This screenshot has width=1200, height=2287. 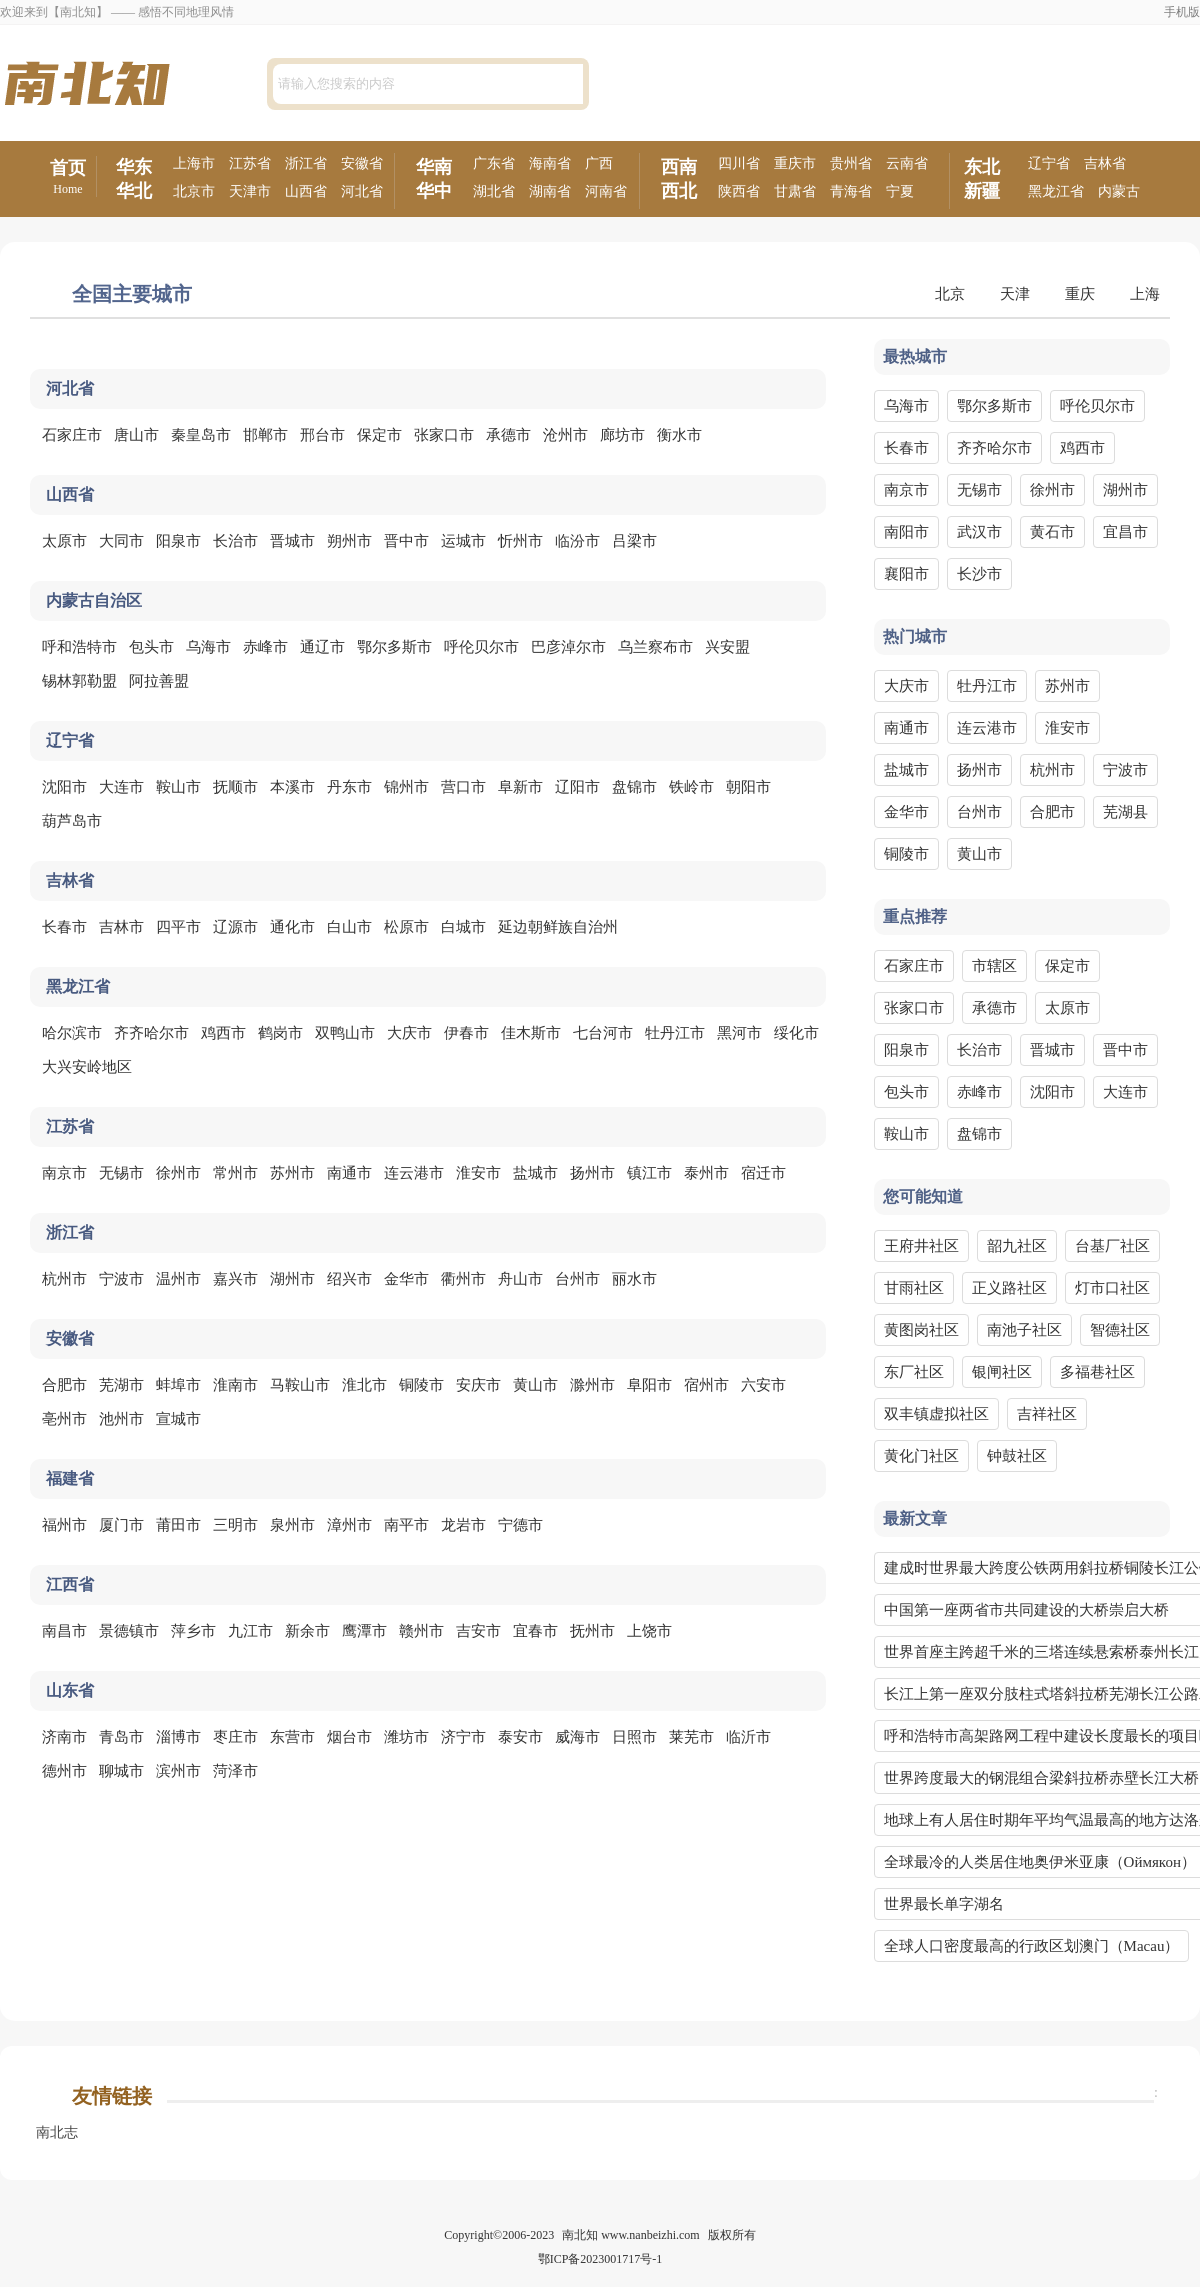 What do you see at coordinates (406, 927) in the screenshot?
I see `松原市` at bounding box center [406, 927].